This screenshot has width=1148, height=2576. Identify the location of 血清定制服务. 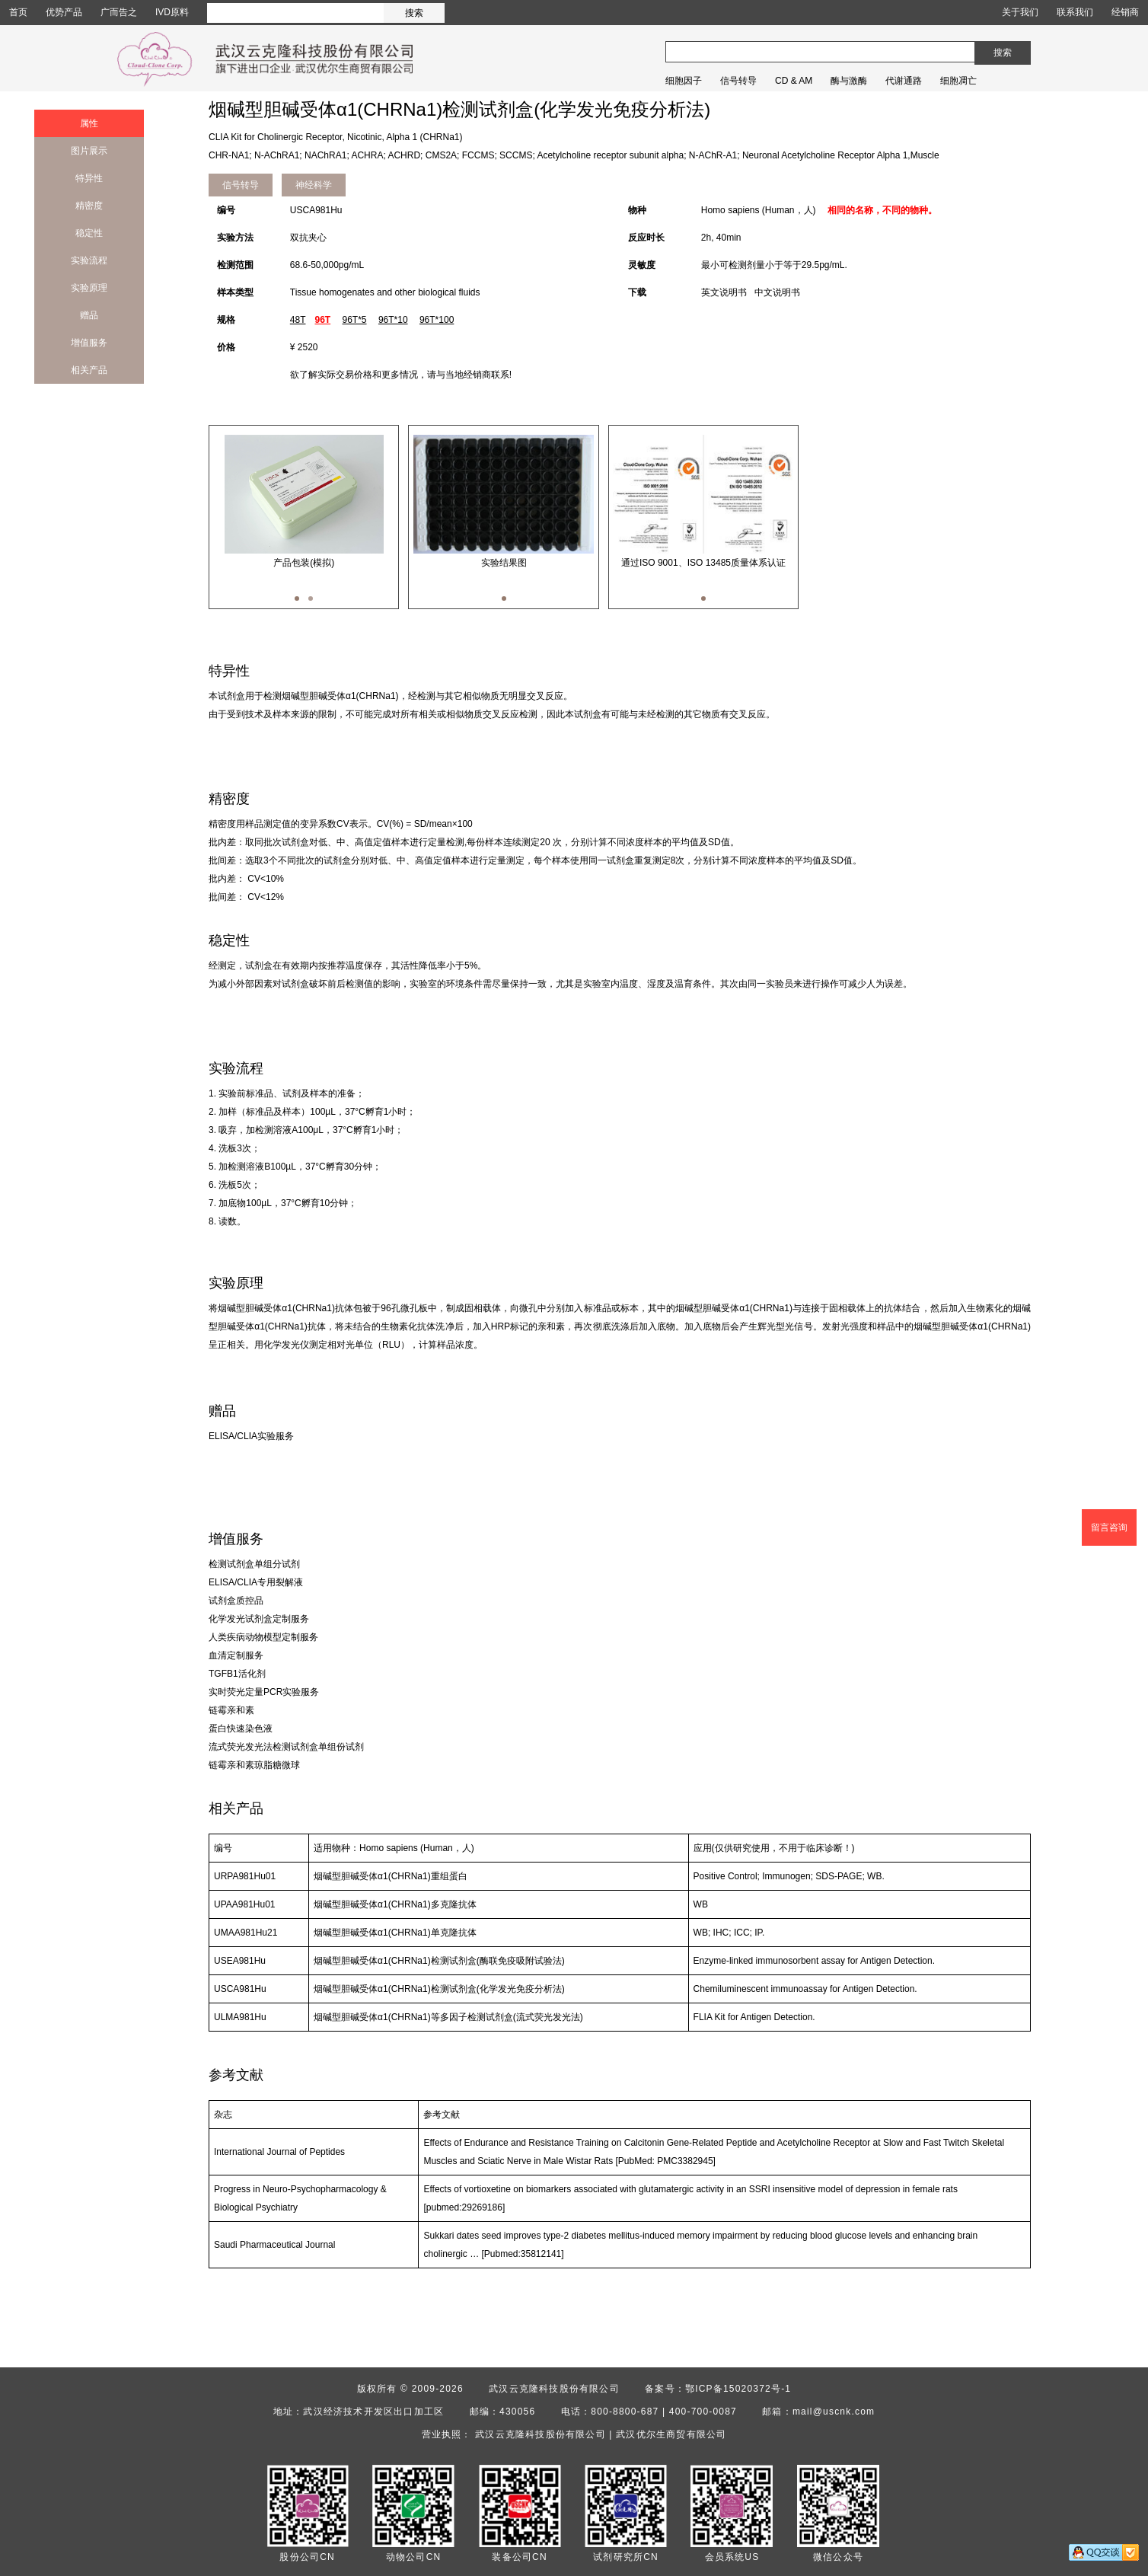
(236, 1655).